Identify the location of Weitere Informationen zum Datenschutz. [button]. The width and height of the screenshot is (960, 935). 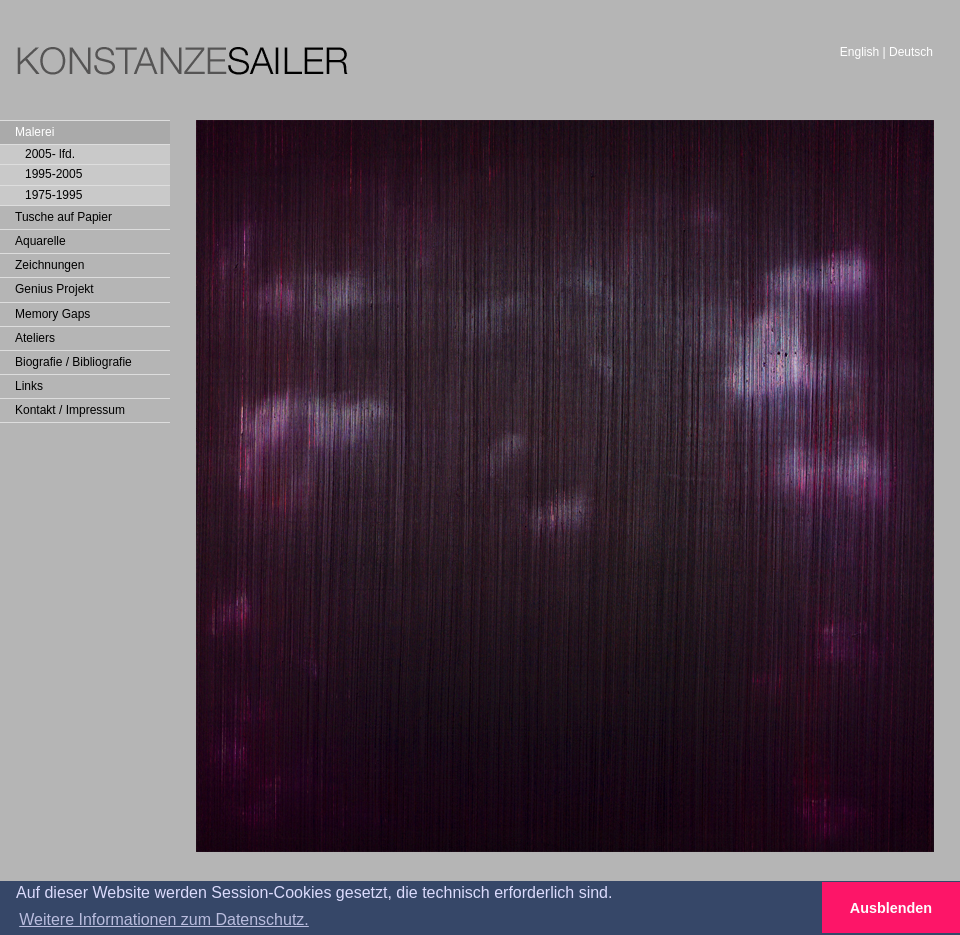
(164, 919).